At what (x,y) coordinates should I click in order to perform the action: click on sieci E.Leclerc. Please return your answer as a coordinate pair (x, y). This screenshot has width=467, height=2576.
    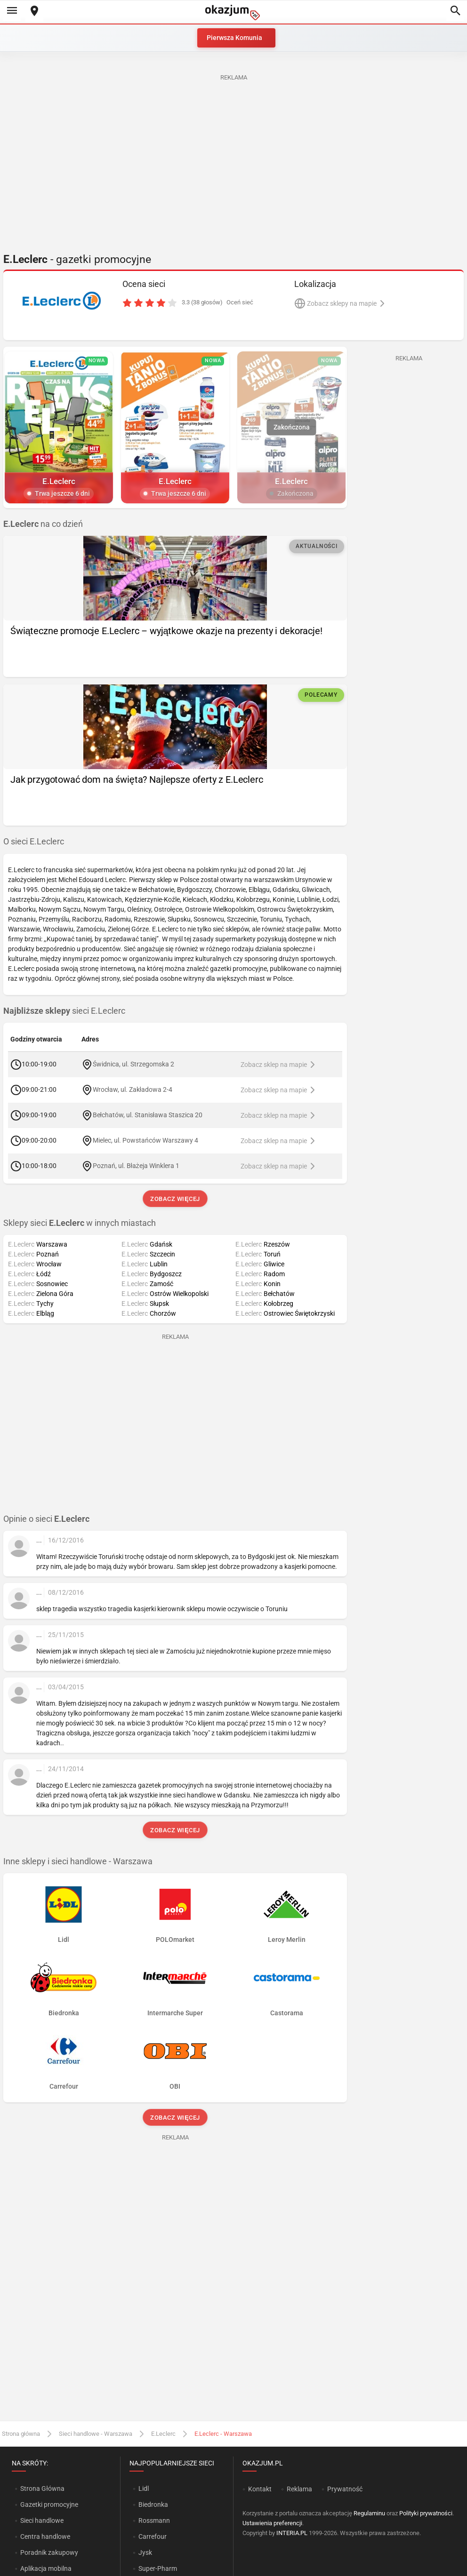
    Looking at the image, I should click on (64, 1011).